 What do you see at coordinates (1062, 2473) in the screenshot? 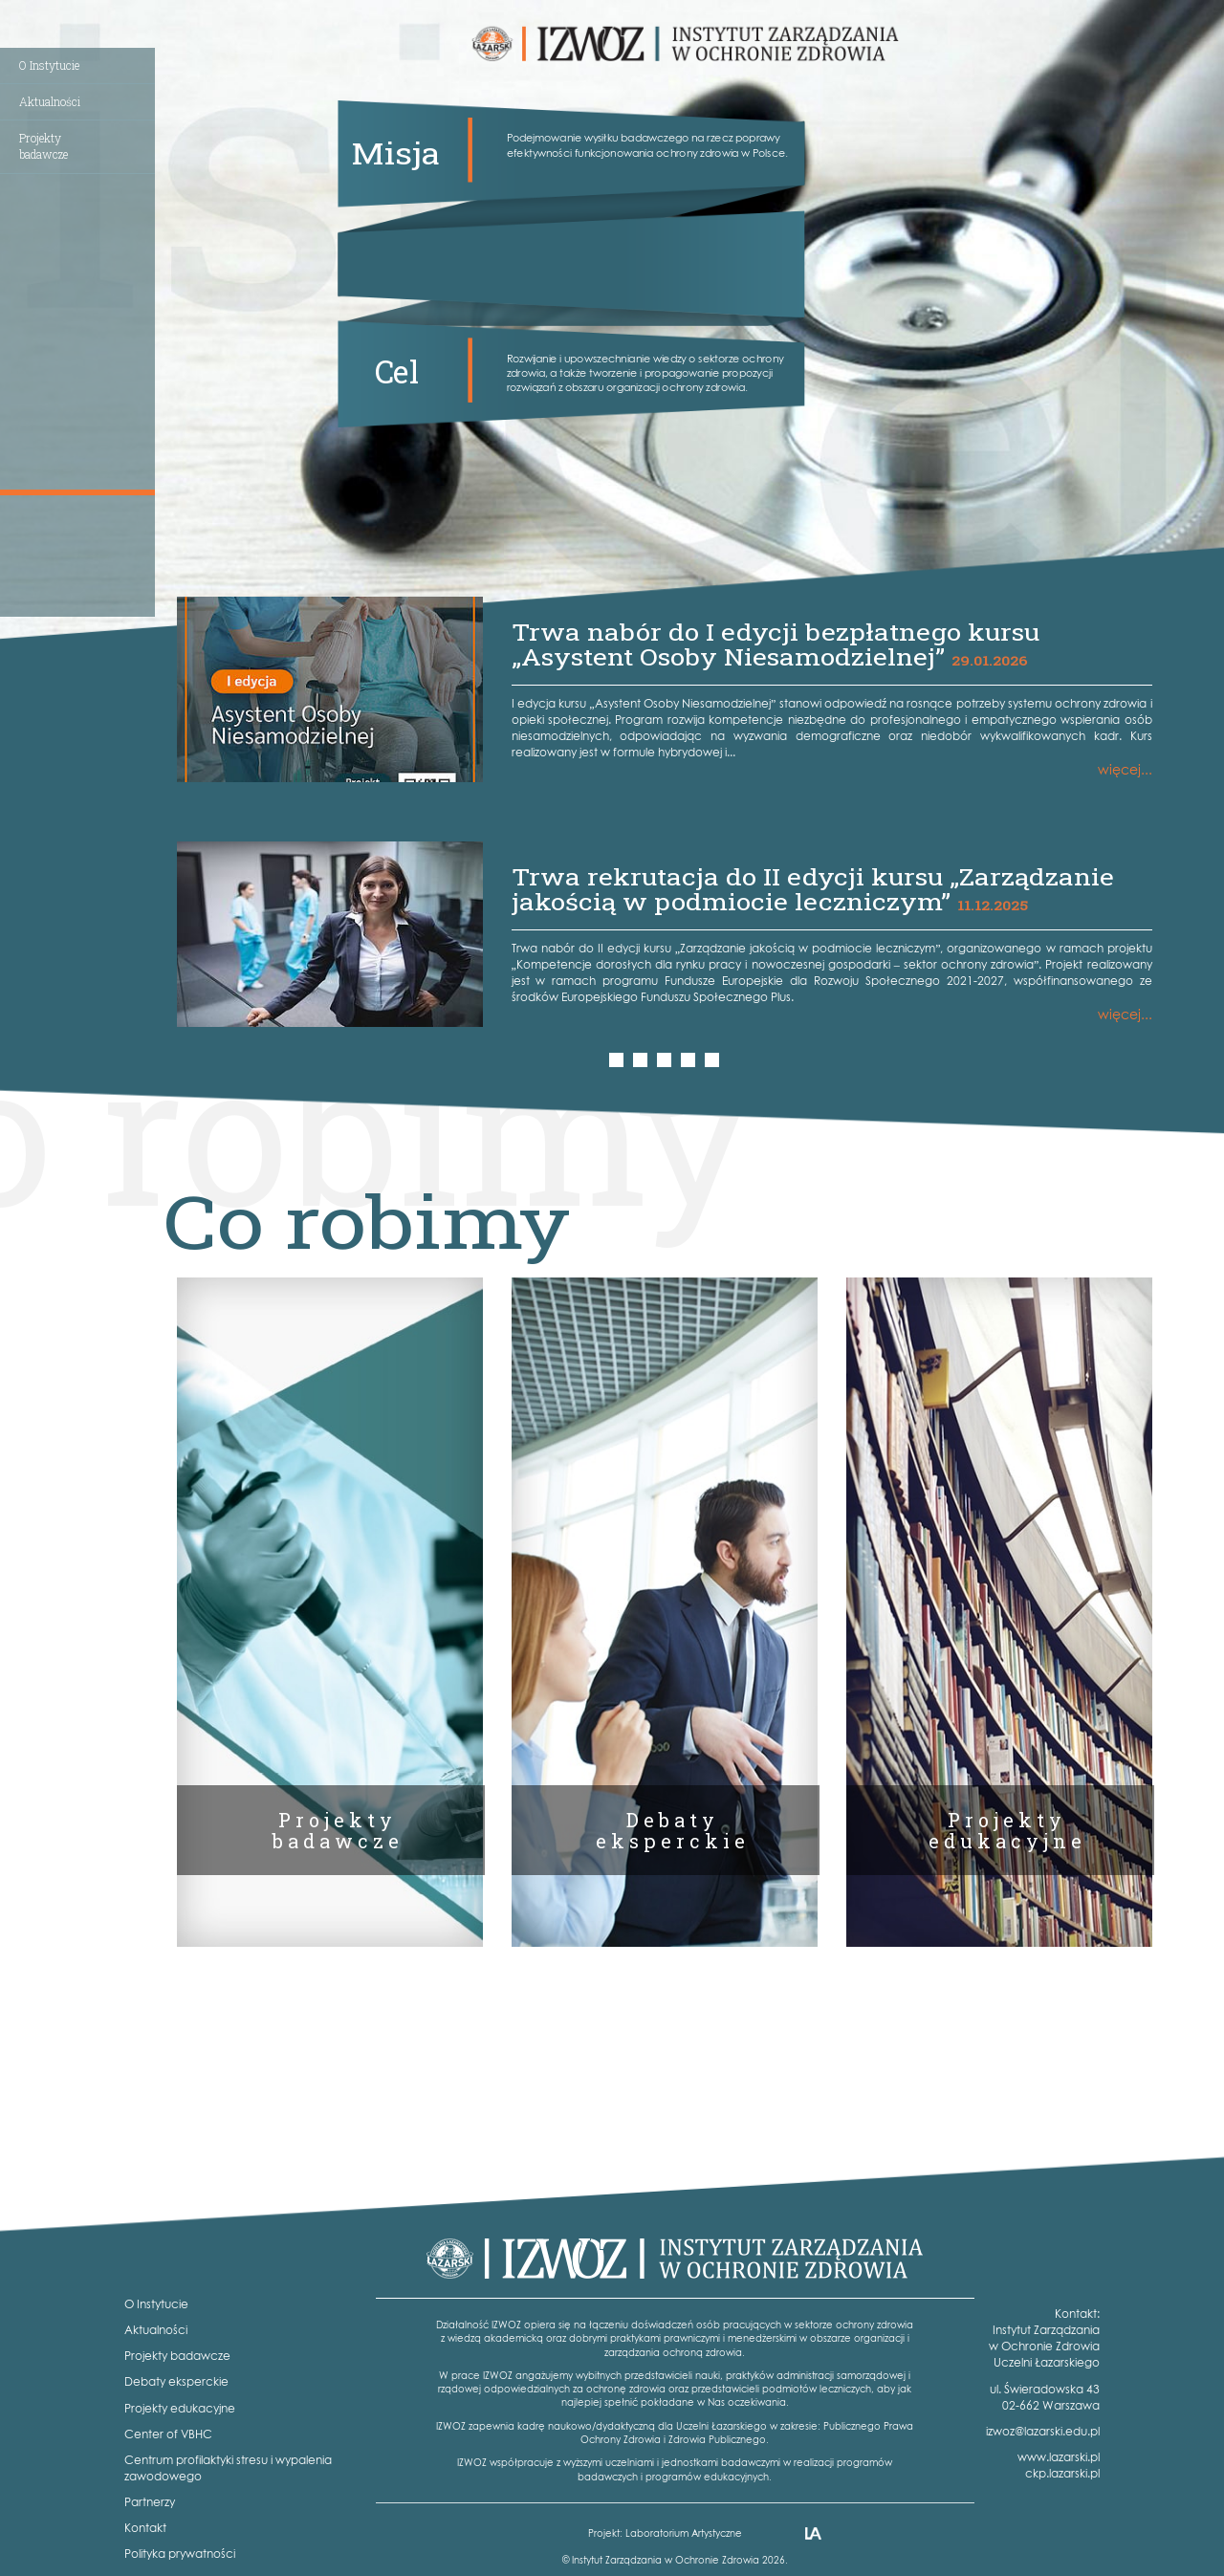
I see `ckp.lazarski.pl` at bounding box center [1062, 2473].